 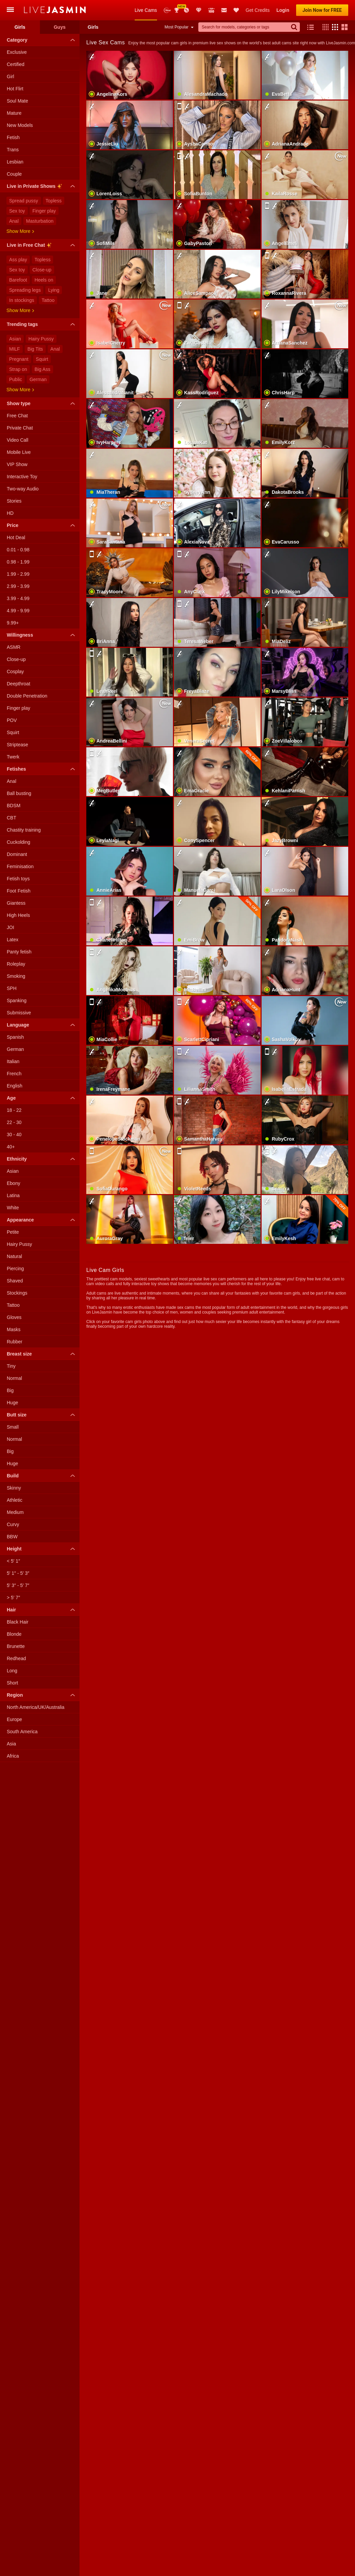 What do you see at coordinates (15, 88) in the screenshot?
I see `Hot Flirt` at bounding box center [15, 88].